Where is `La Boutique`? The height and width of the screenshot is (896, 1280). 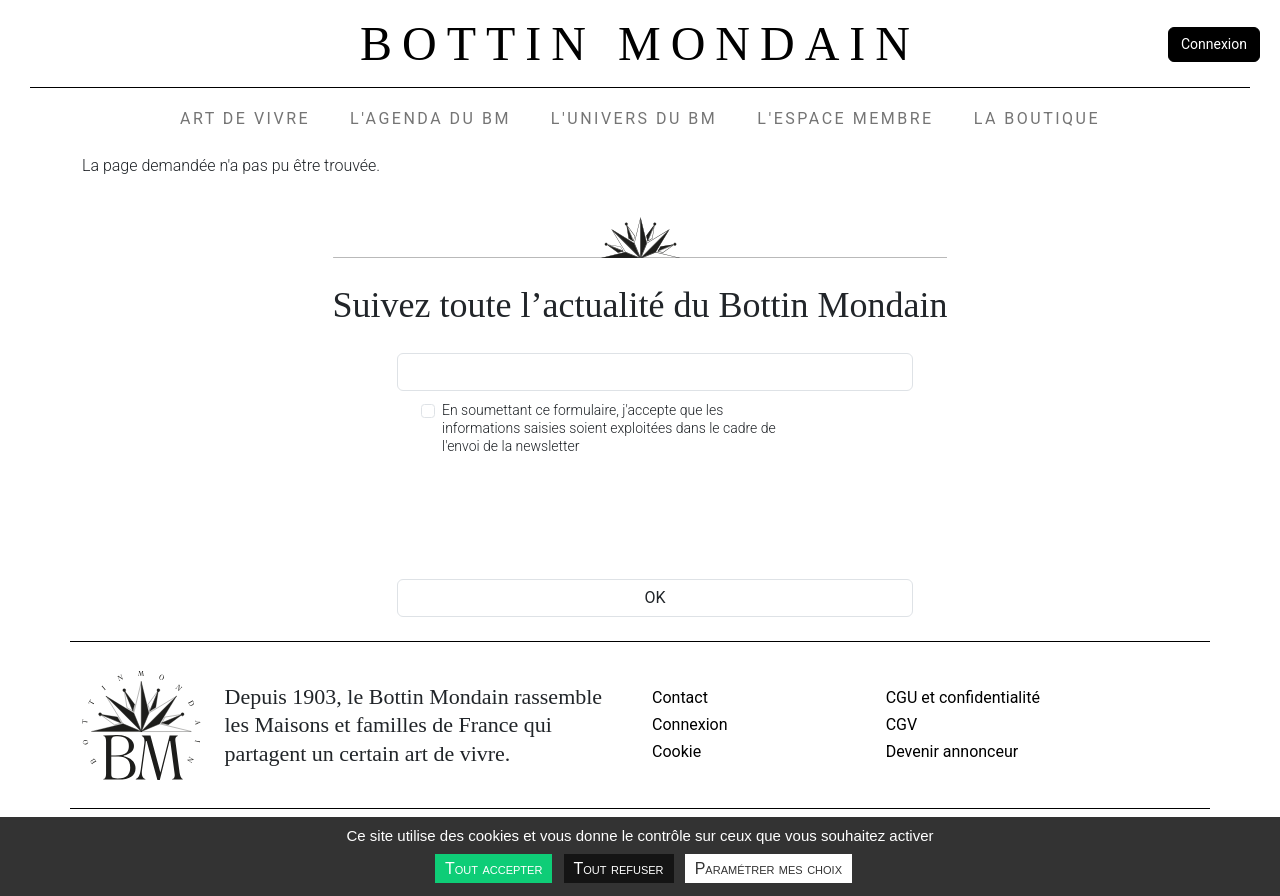
La Boutique is located at coordinates (1037, 118).